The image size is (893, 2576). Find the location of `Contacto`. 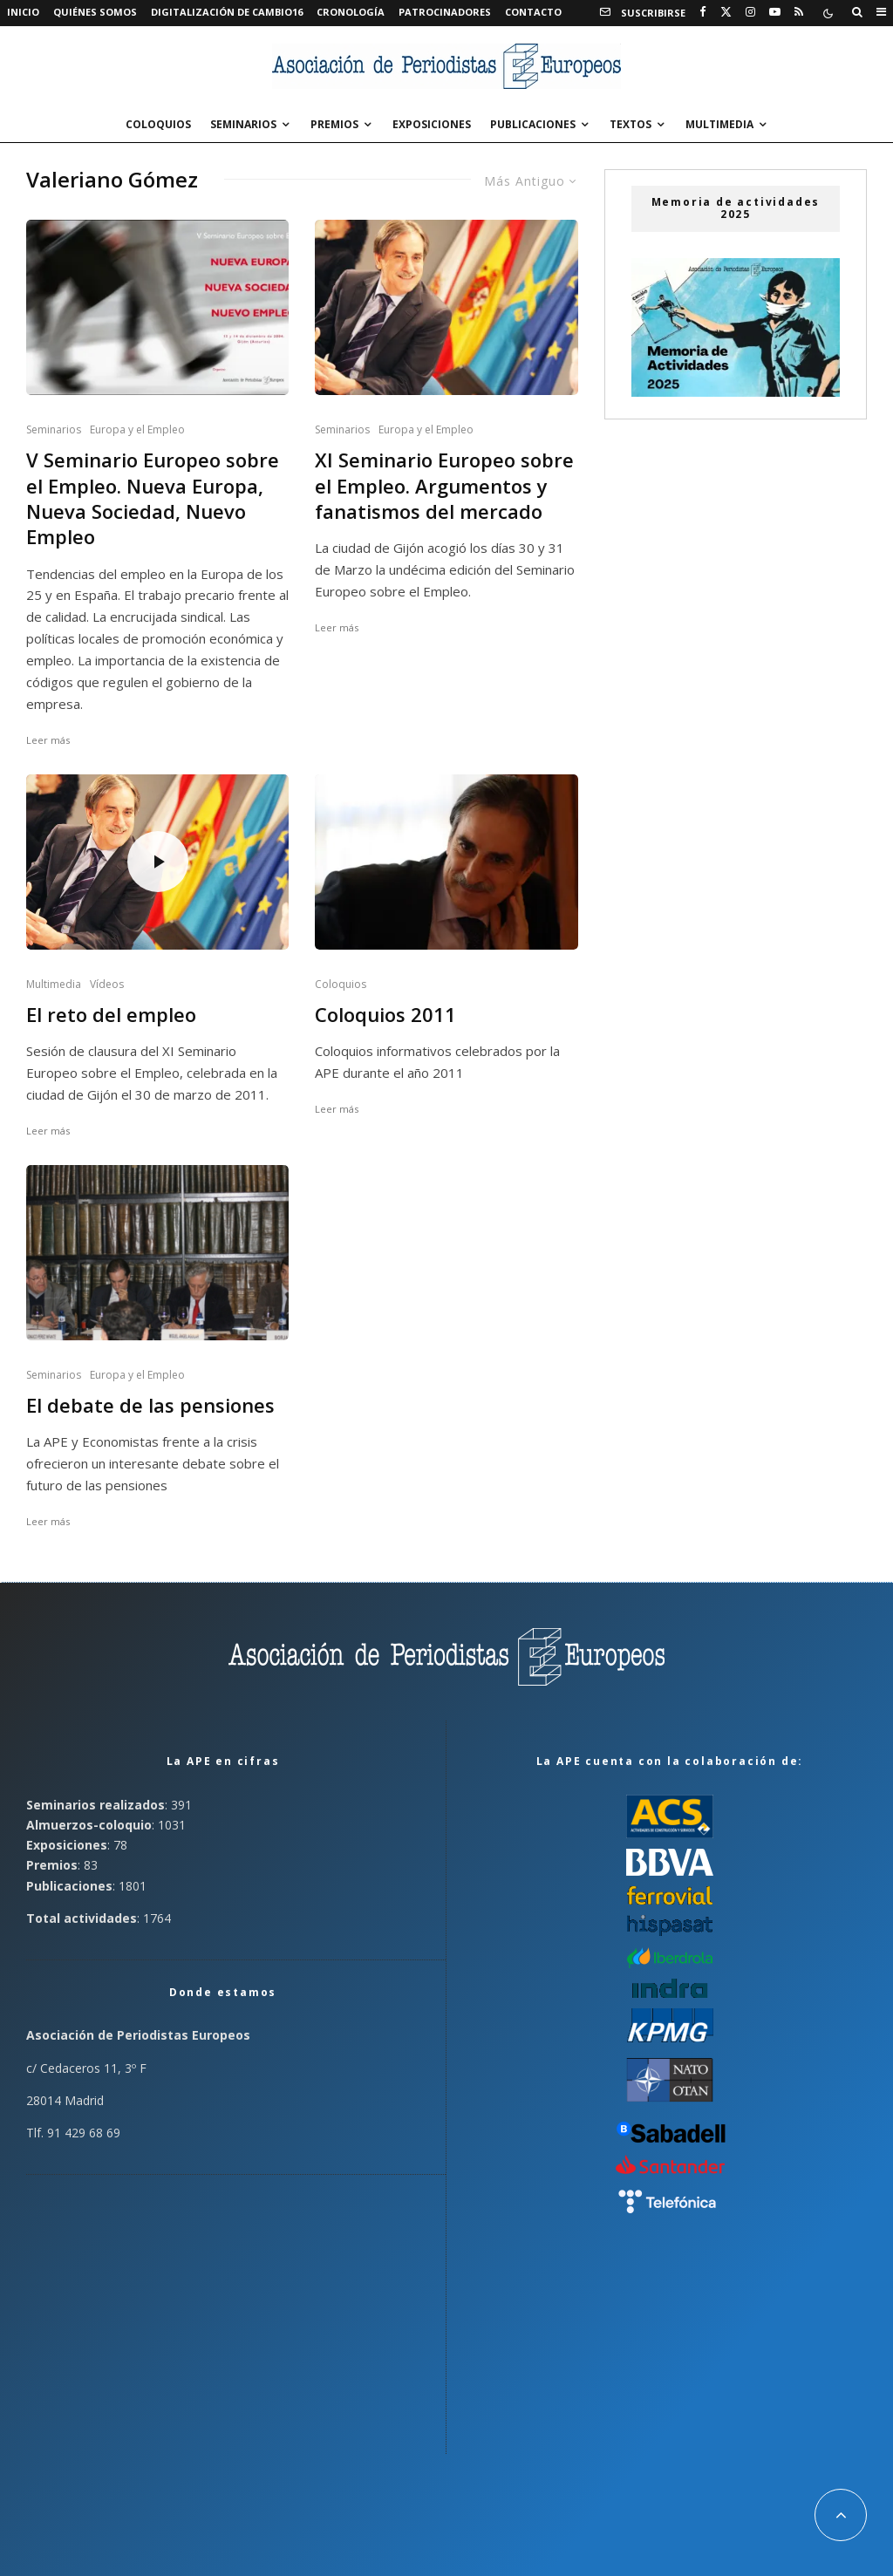

Contacto is located at coordinates (533, 11).